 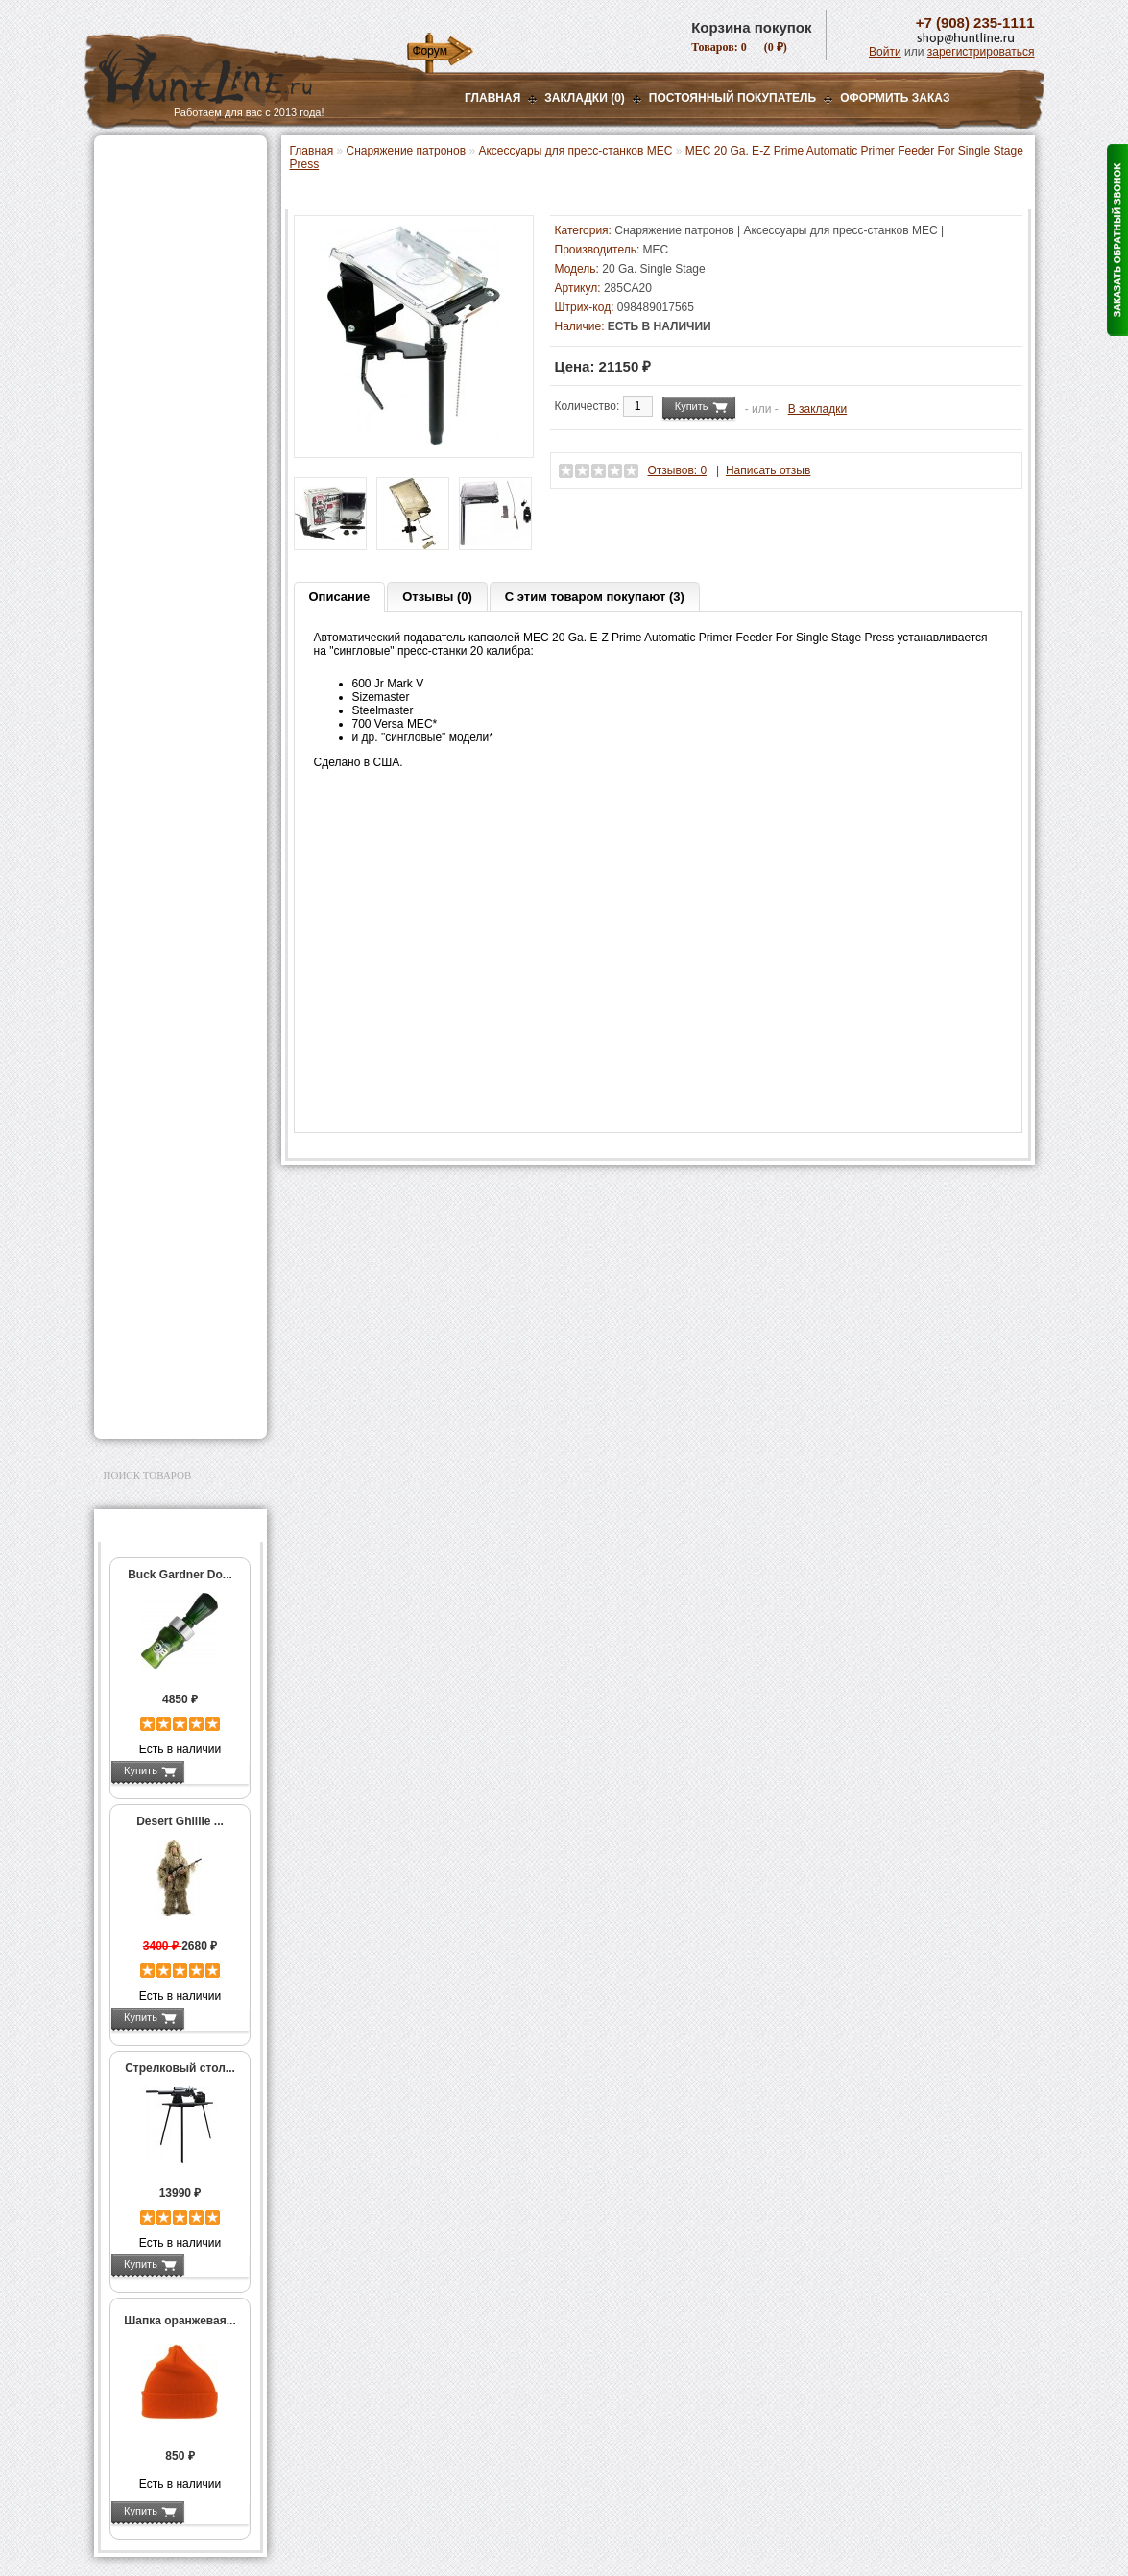 I want to click on Аксессуары для стрельбы, so click(x=153, y=1182).